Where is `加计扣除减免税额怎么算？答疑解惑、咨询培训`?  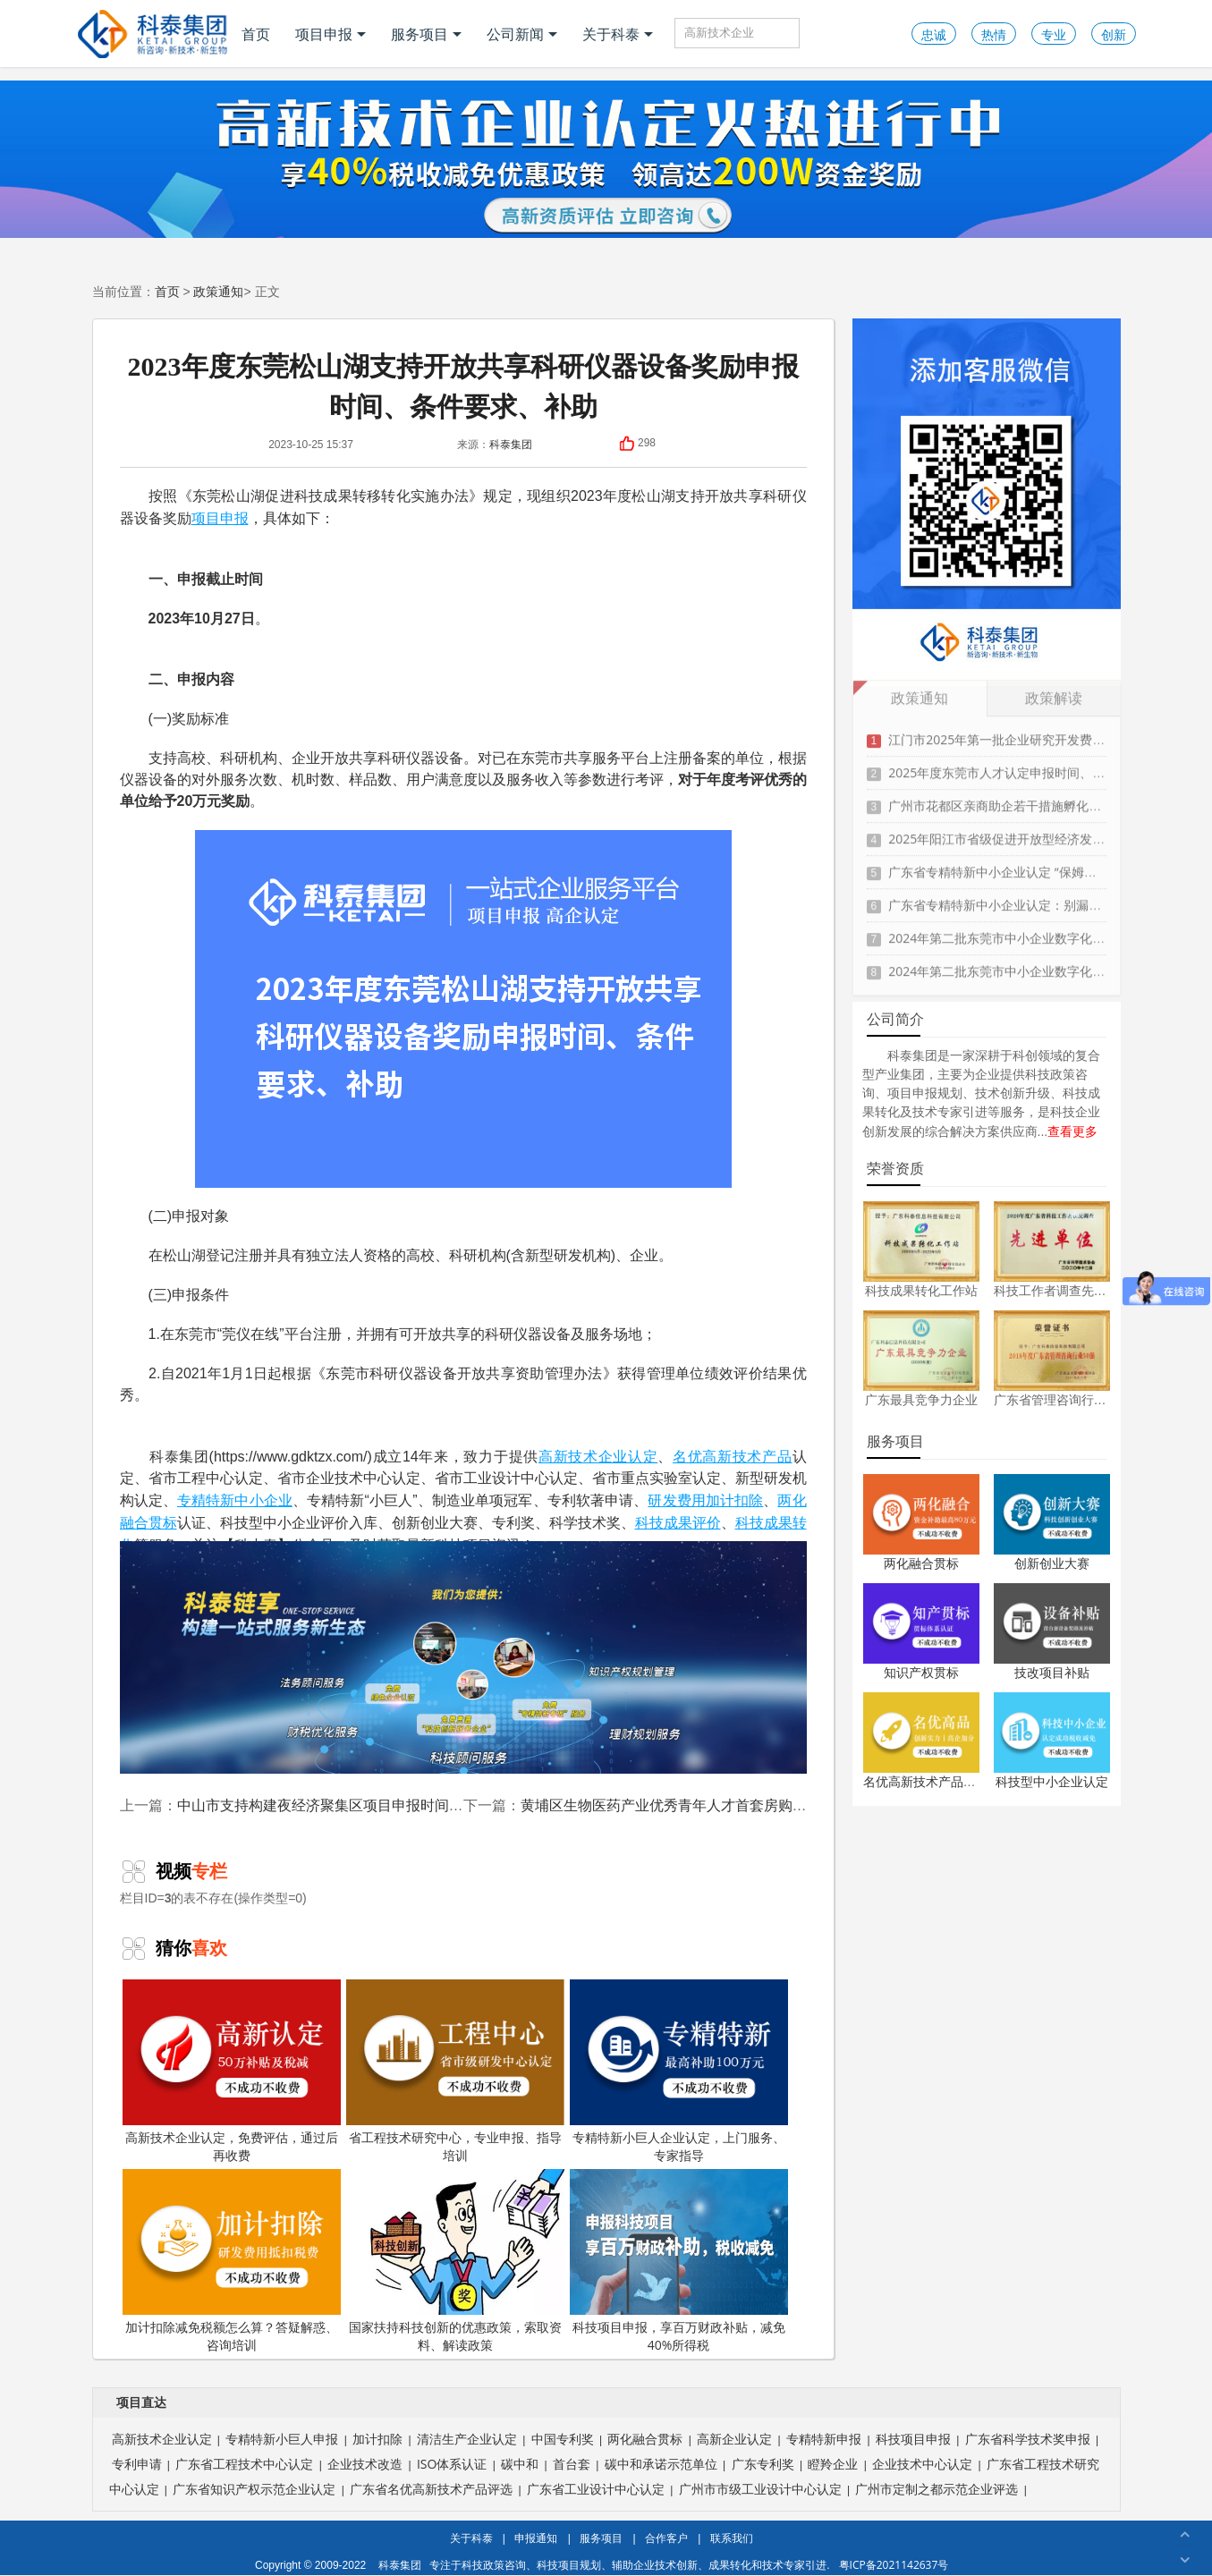 加计扣除减免税额怎么算？答疑解惑、咨询培训 is located at coordinates (232, 2261).